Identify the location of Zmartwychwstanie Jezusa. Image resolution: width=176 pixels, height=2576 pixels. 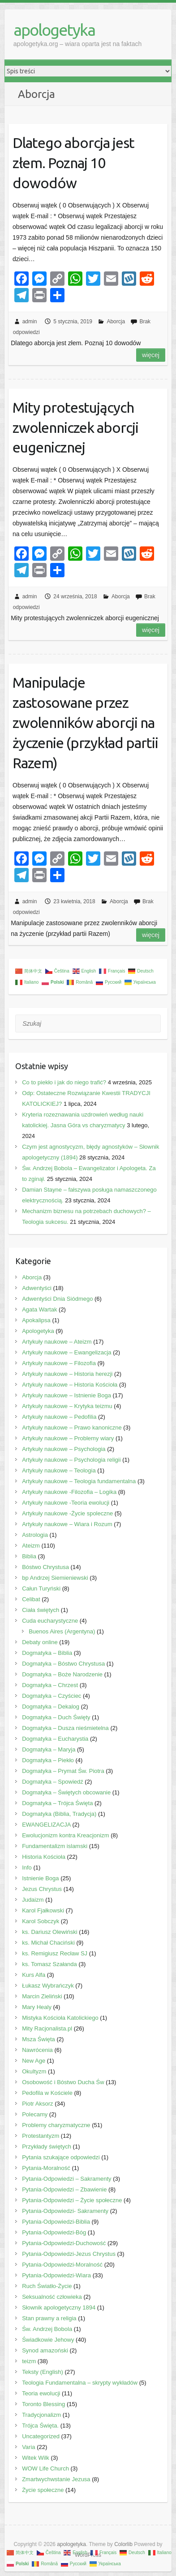
(56, 2479).